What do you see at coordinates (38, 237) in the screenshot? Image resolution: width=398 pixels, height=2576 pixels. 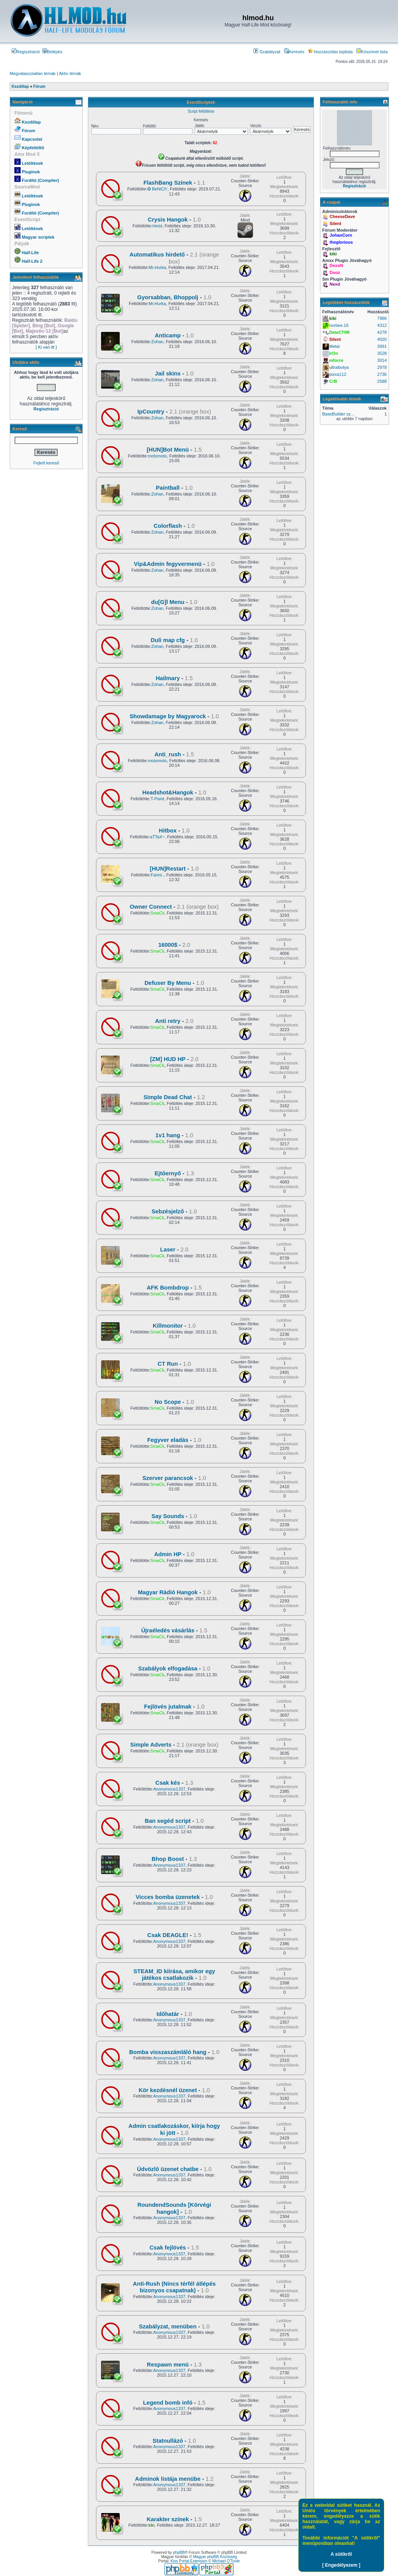 I see `Magyar scriptek` at bounding box center [38, 237].